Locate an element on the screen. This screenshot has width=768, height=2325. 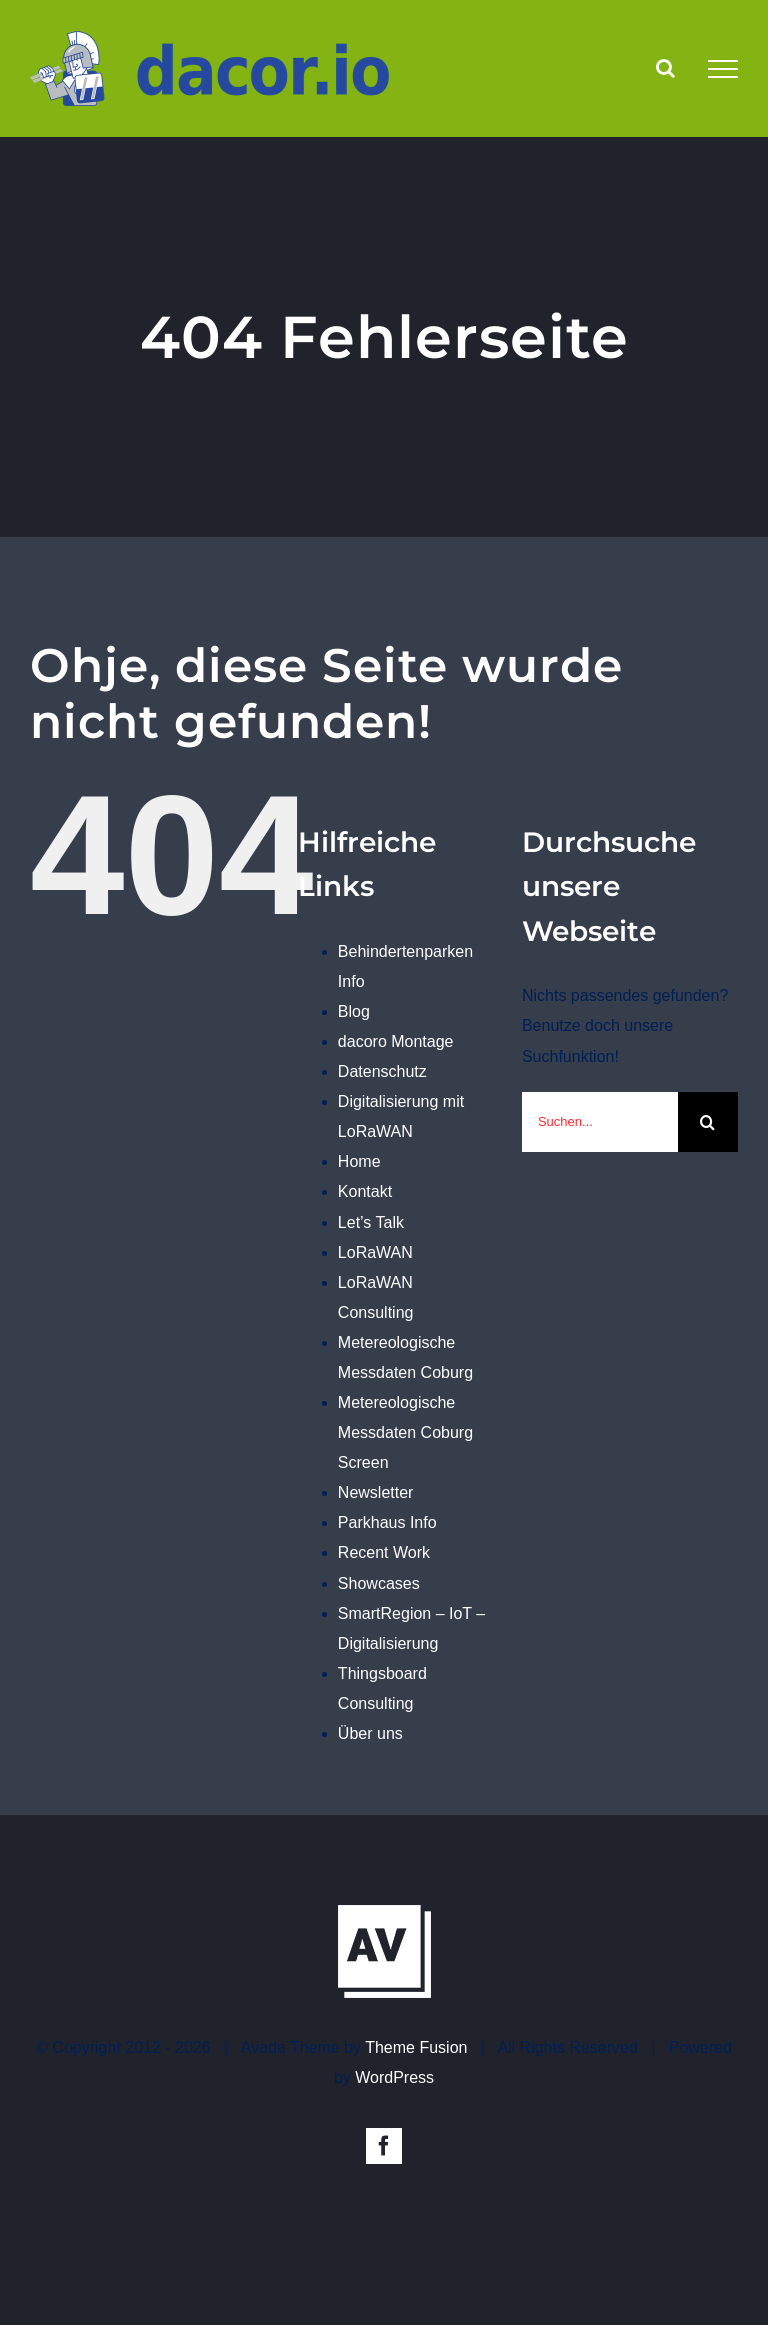
Home is located at coordinates (359, 1161).